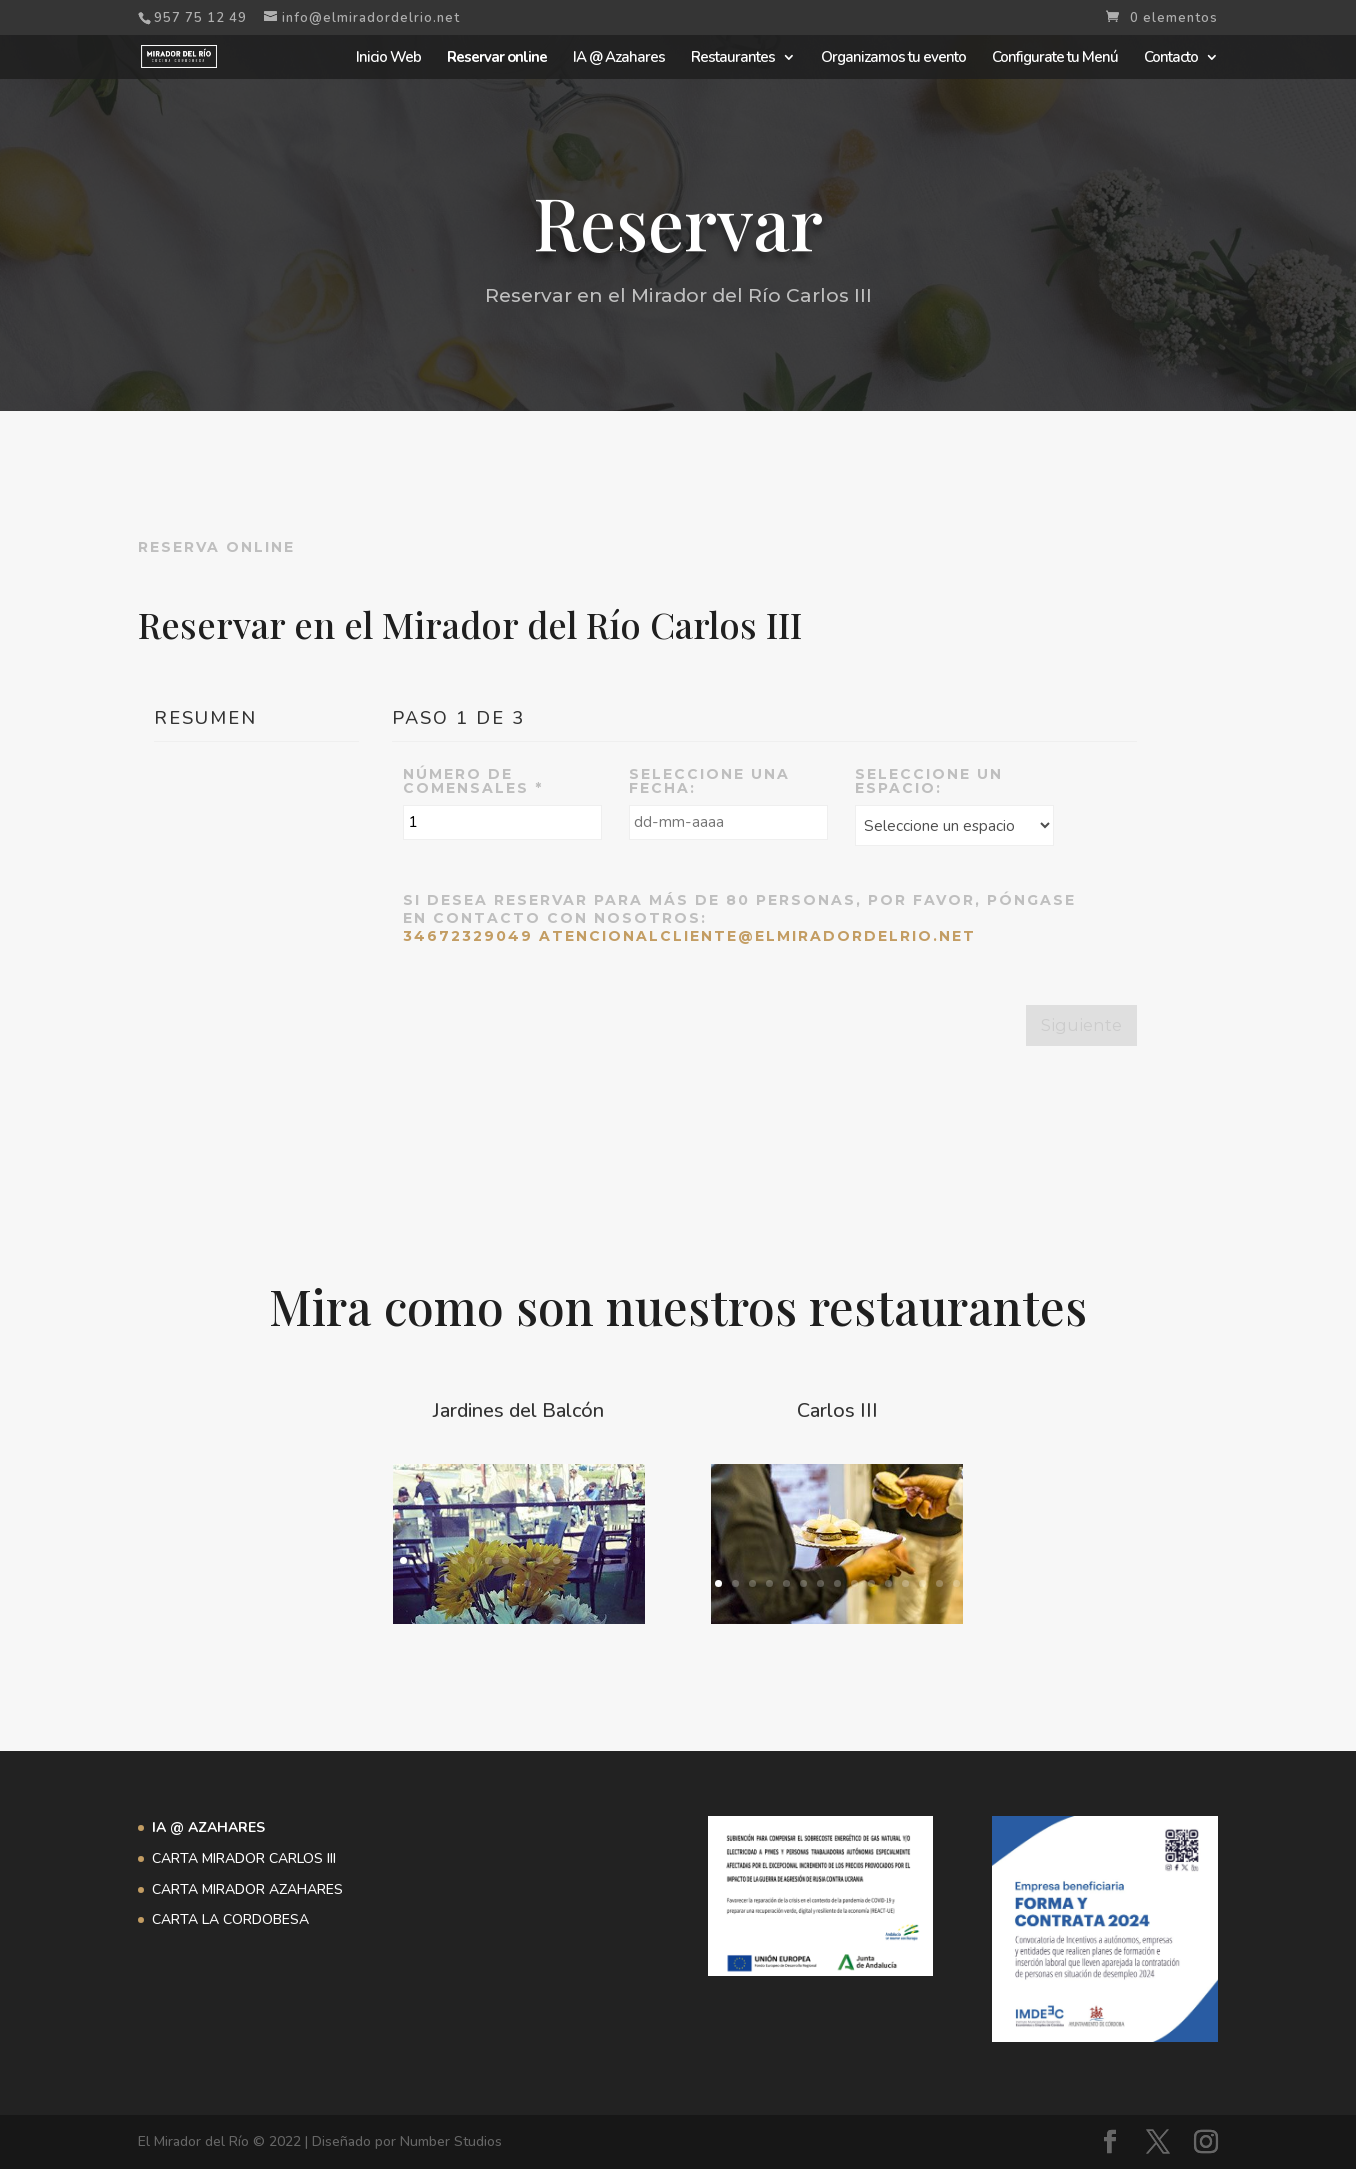  Describe the element at coordinates (733, 58) in the screenshot. I see `Restaurantes` at that location.